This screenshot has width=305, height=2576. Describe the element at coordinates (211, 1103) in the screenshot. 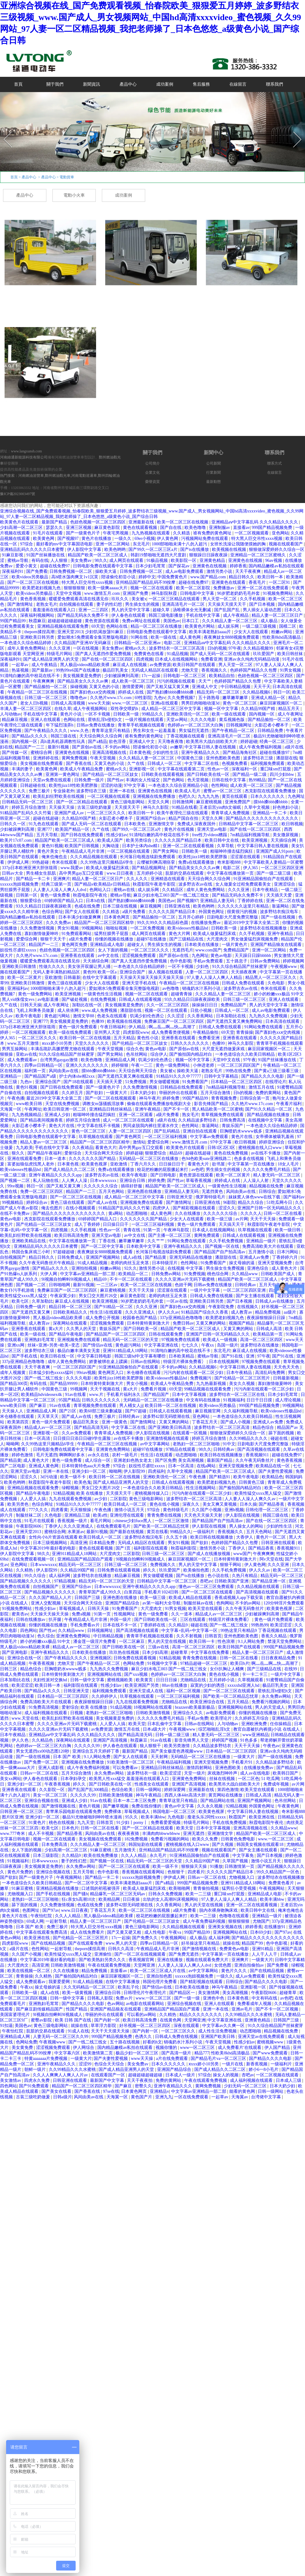

I see `影音先锋国产精品` at that location.